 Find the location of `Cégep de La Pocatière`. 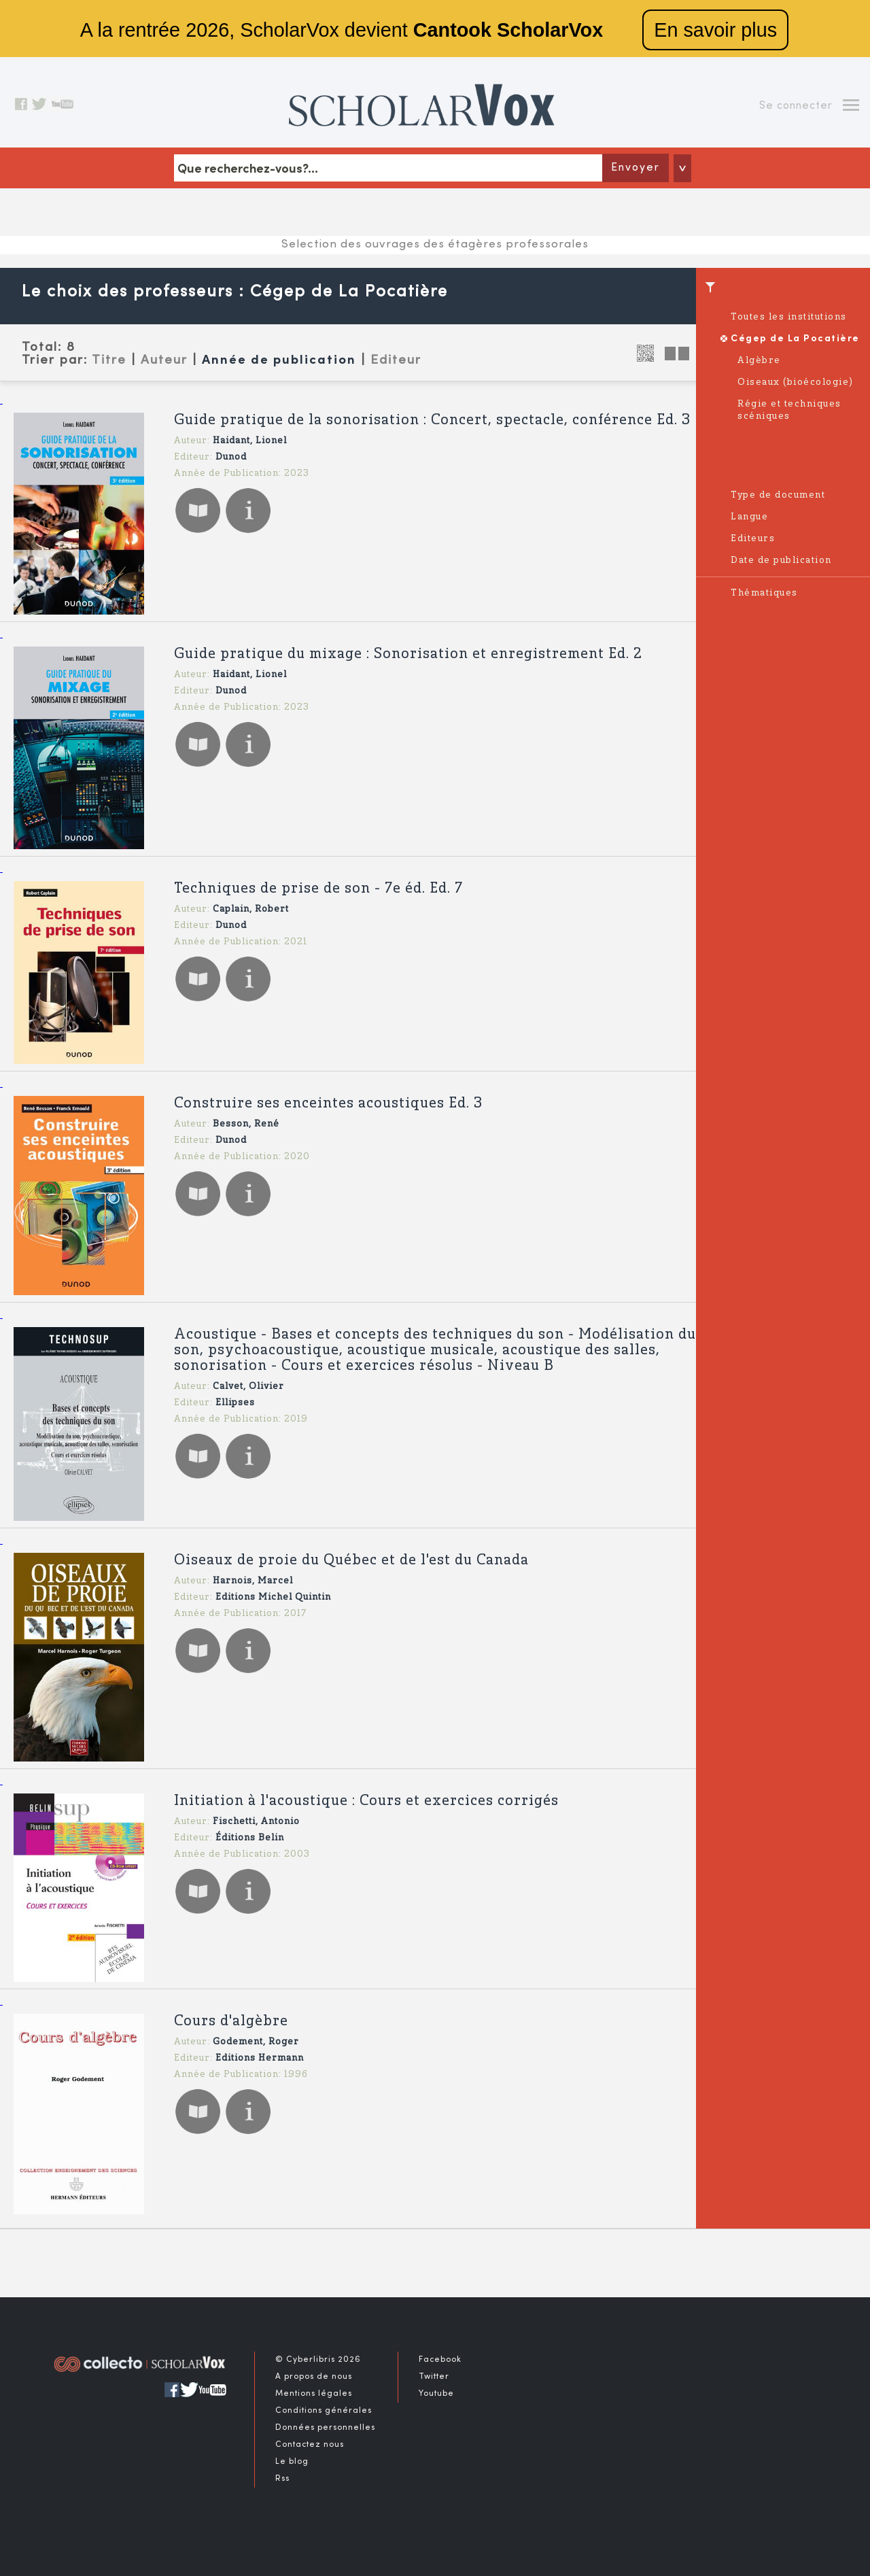

Cégep de La Pocatière is located at coordinates (795, 338).